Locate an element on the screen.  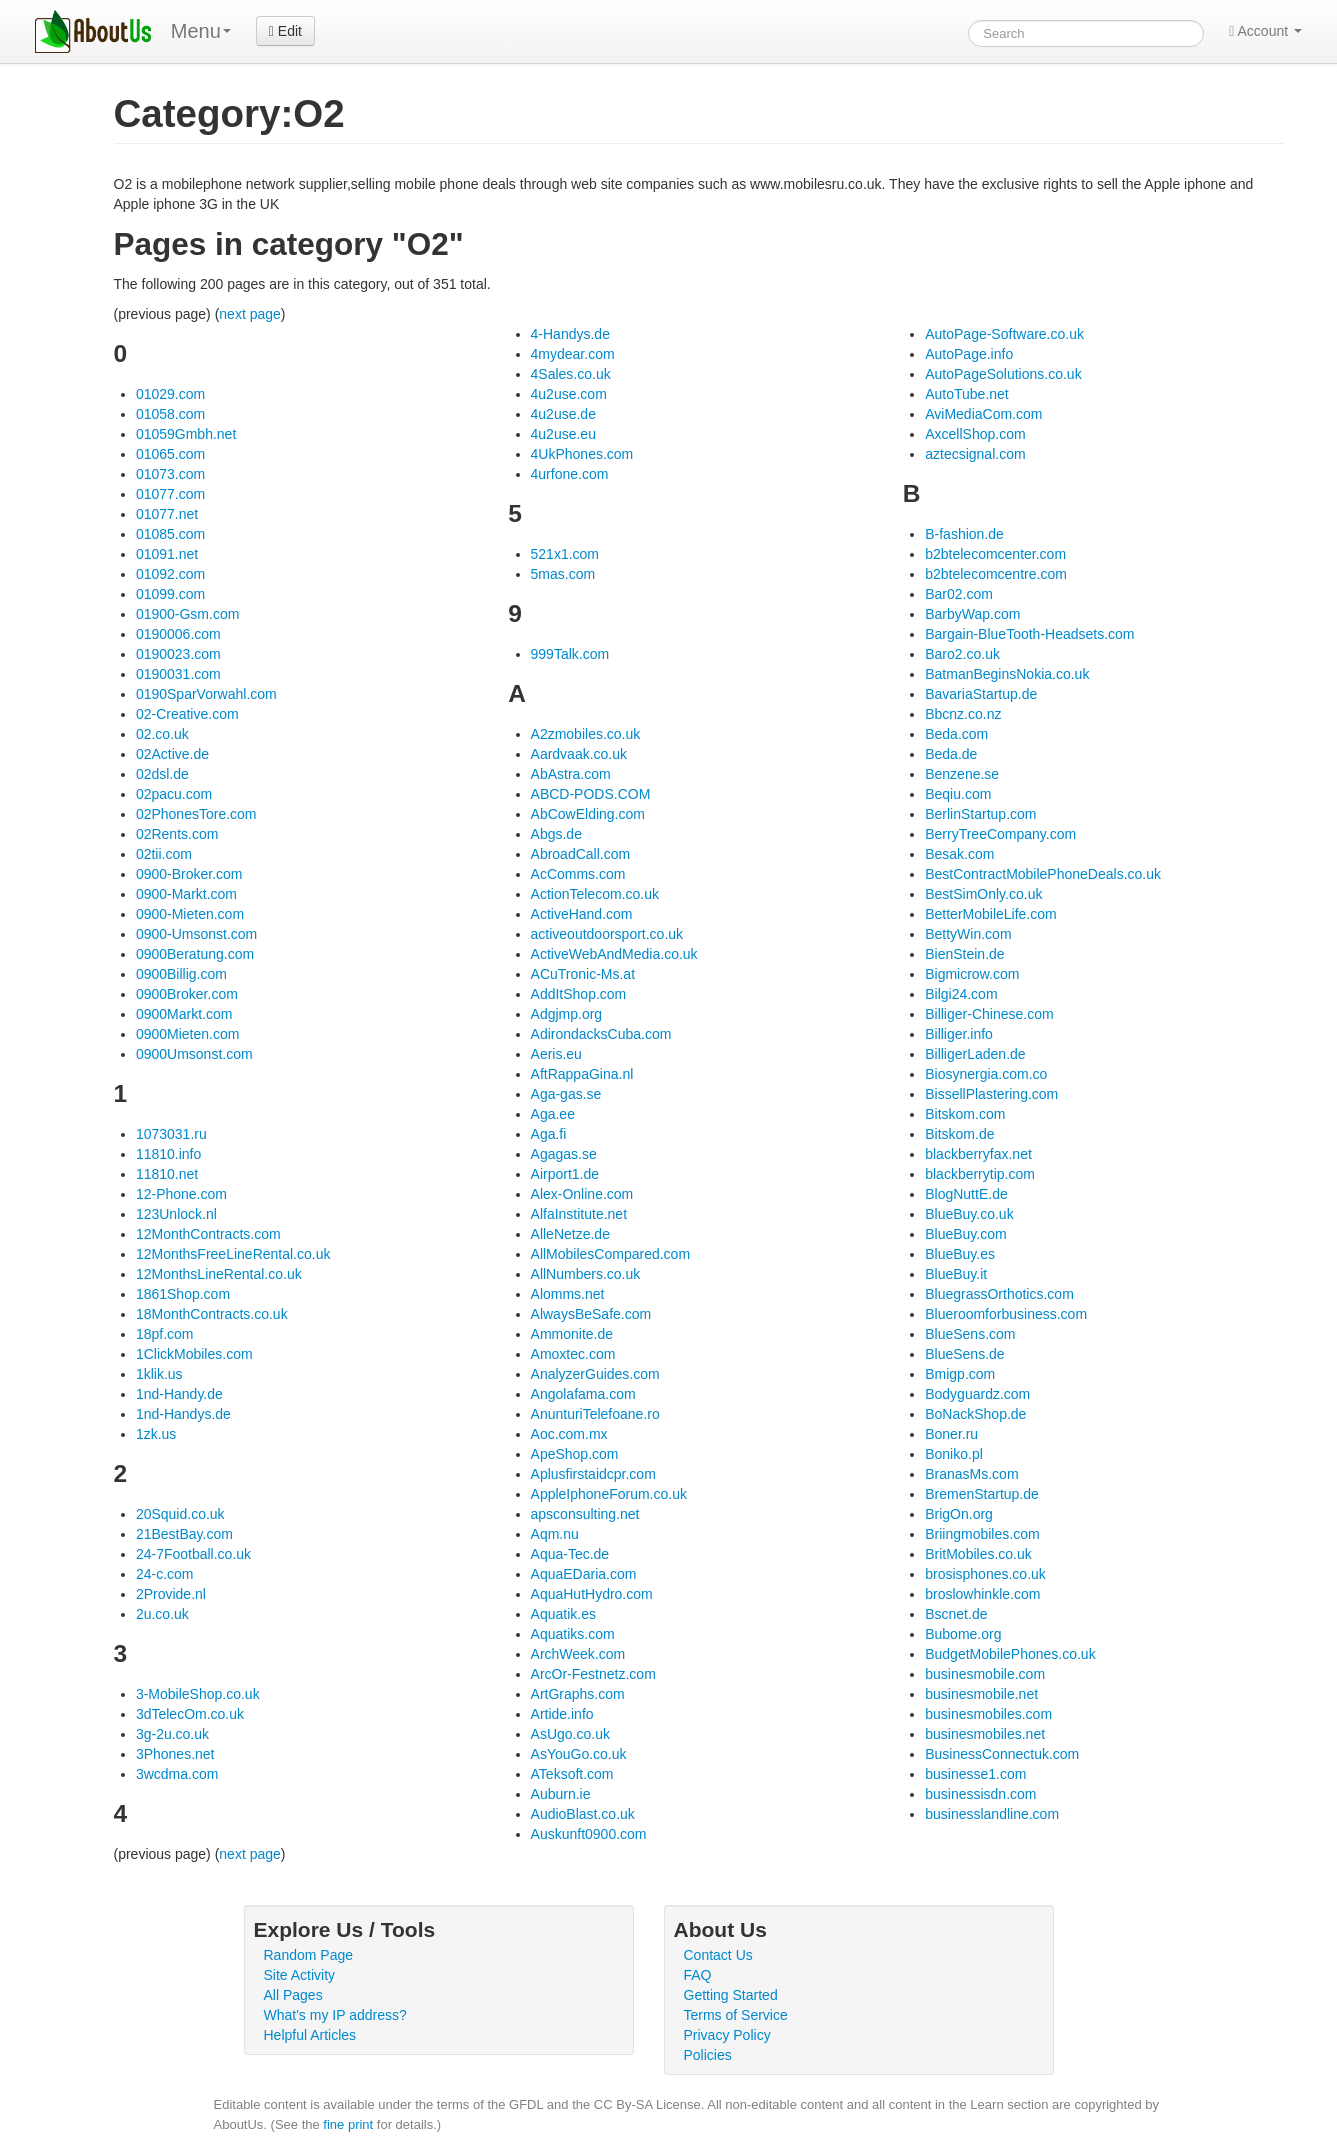
AftRappaGina.nl is located at coordinates (582, 1074).